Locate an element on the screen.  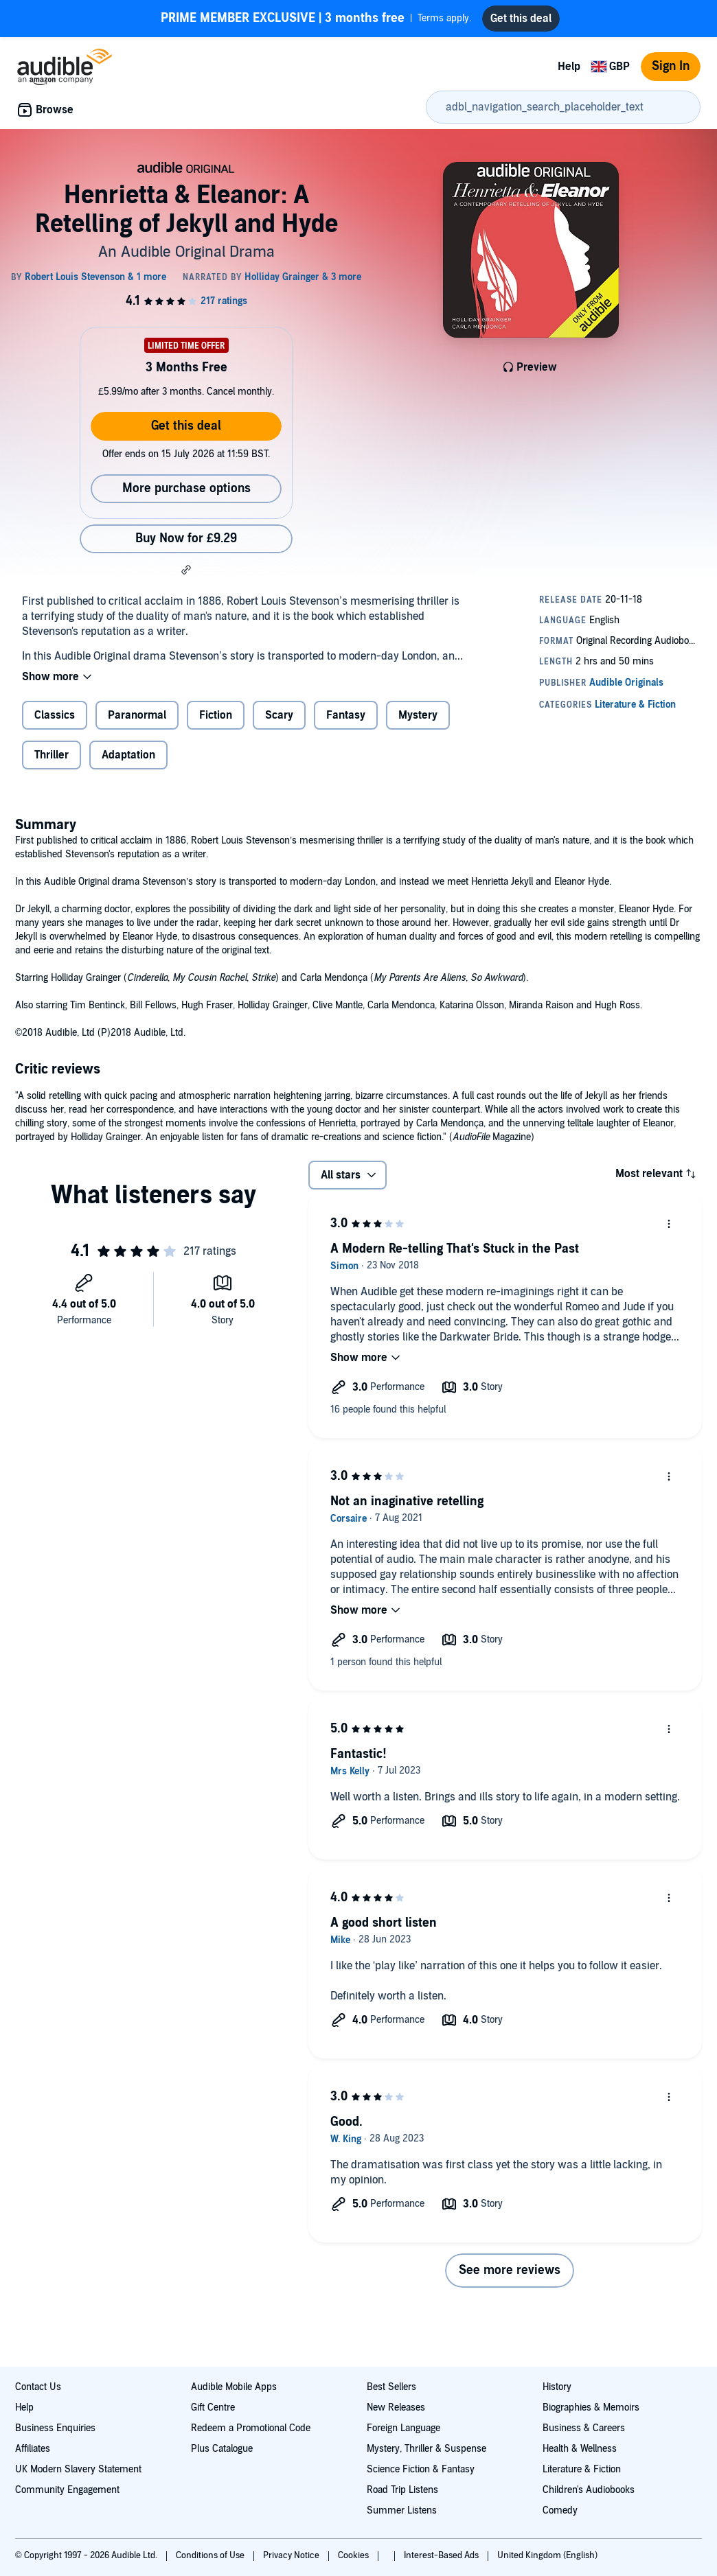
Scary is located at coordinates (279, 715).